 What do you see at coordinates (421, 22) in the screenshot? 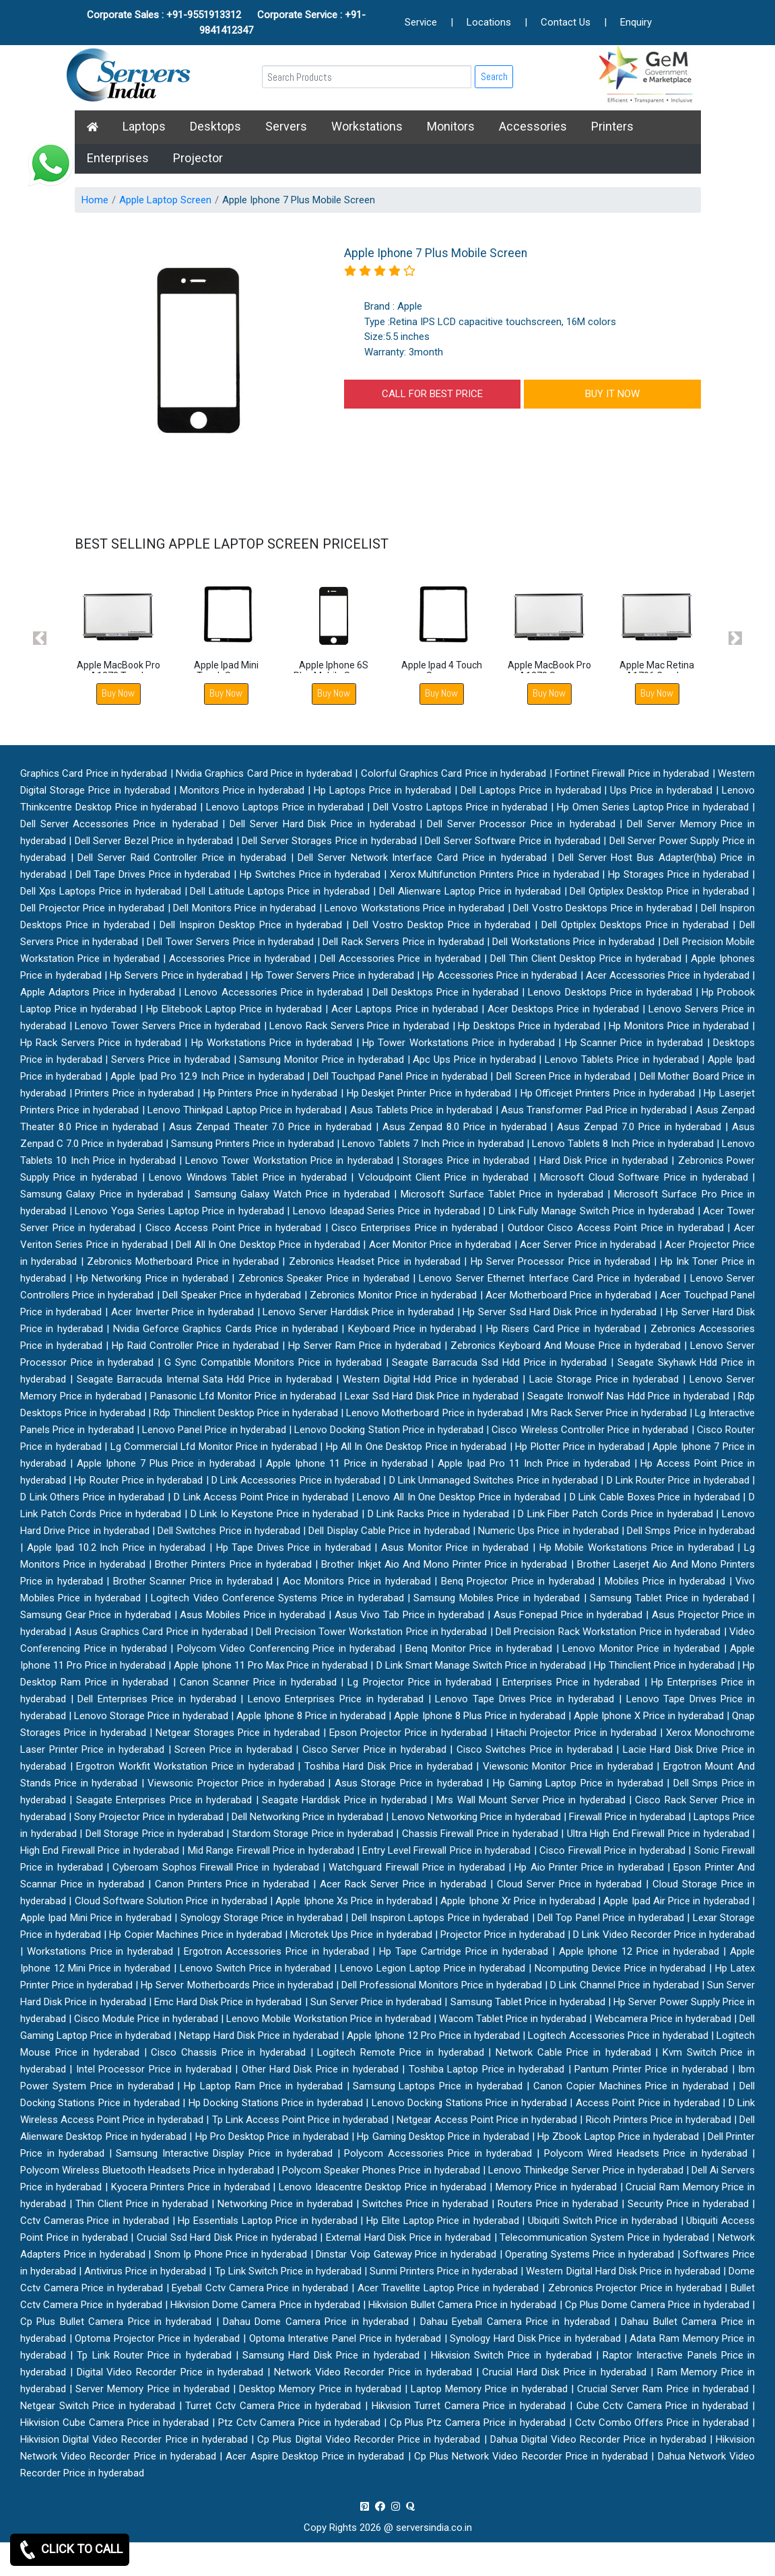
I see `Service` at bounding box center [421, 22].